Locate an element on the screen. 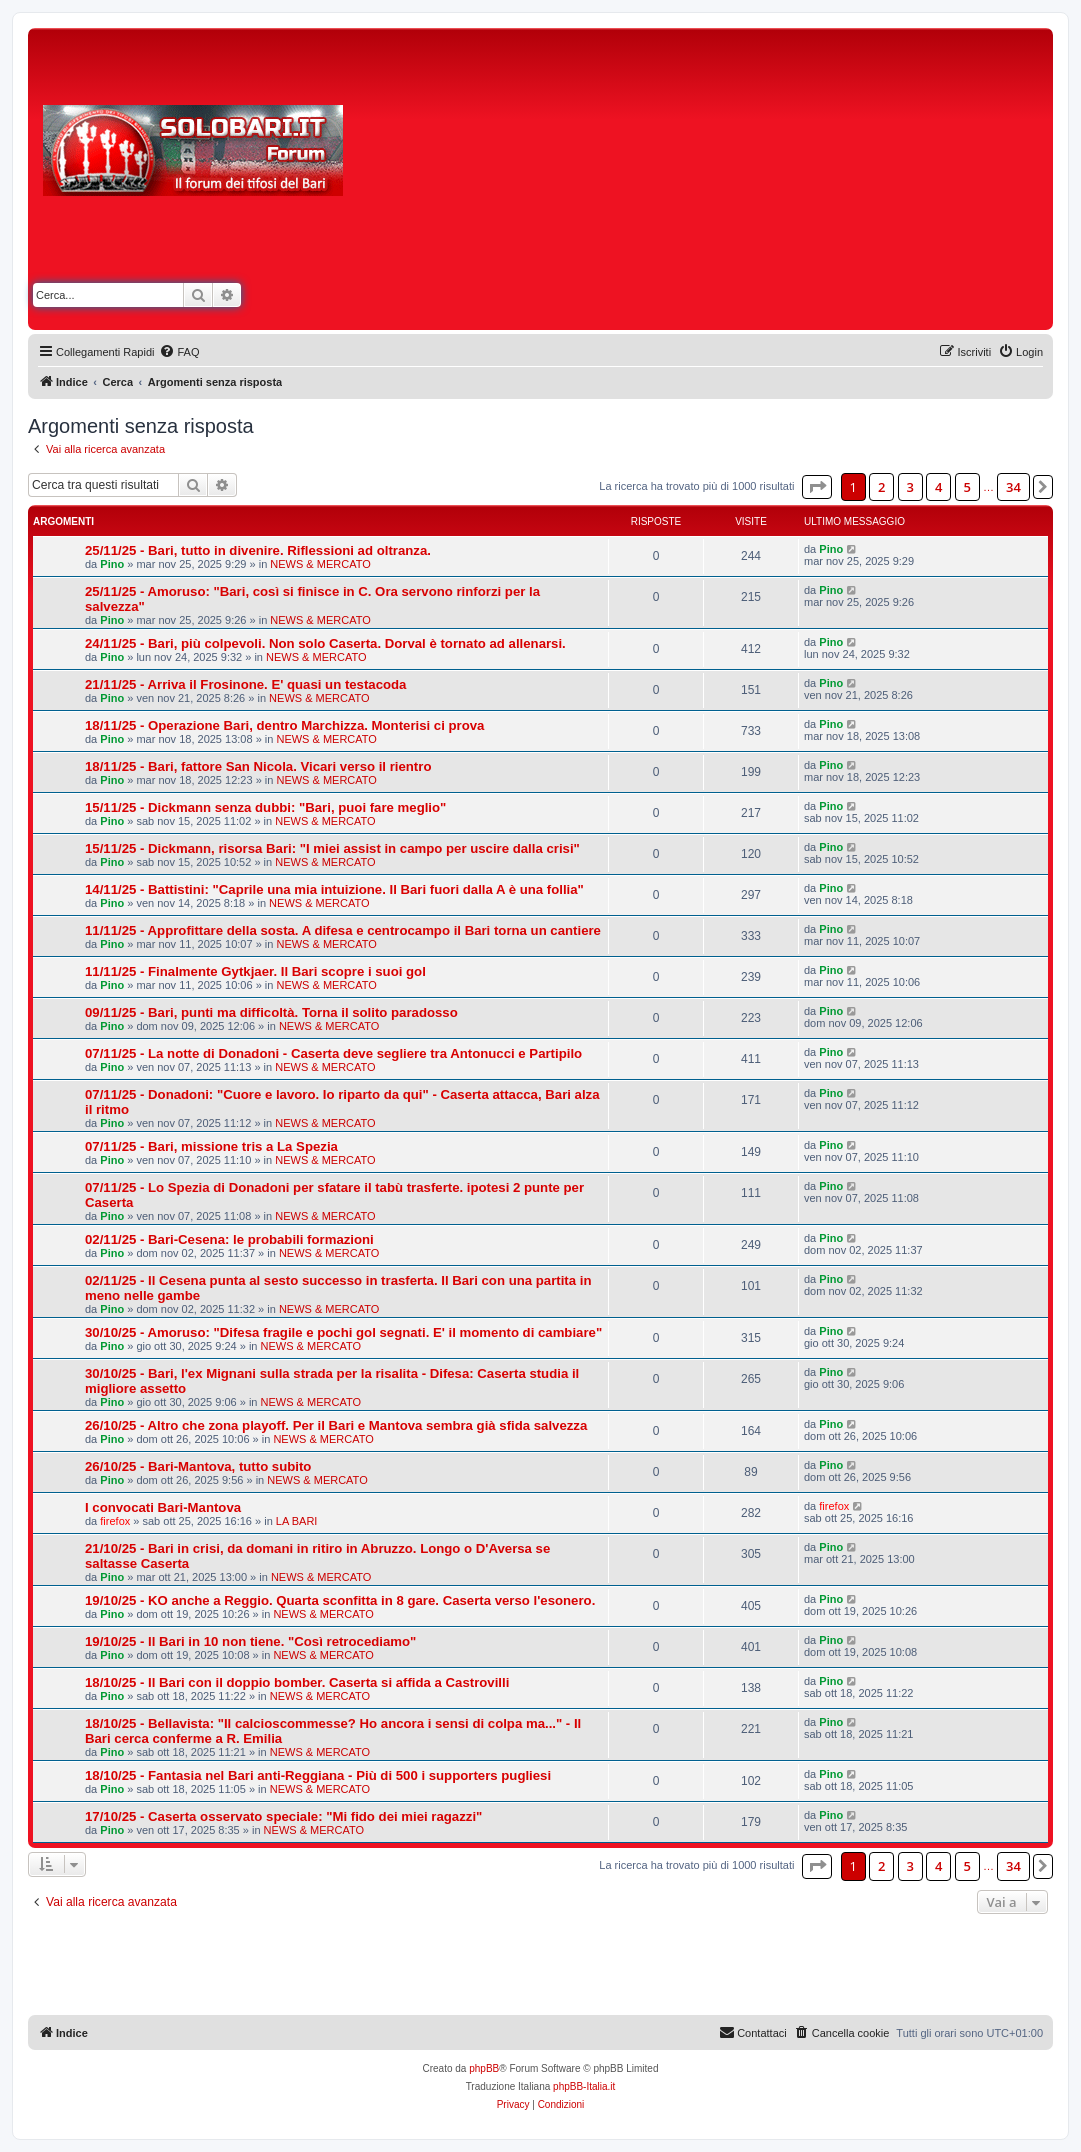 The width and height of the screenshot is (1081, 2152). I convocati Bari-Mantova is located at coordinates (163, 1507).